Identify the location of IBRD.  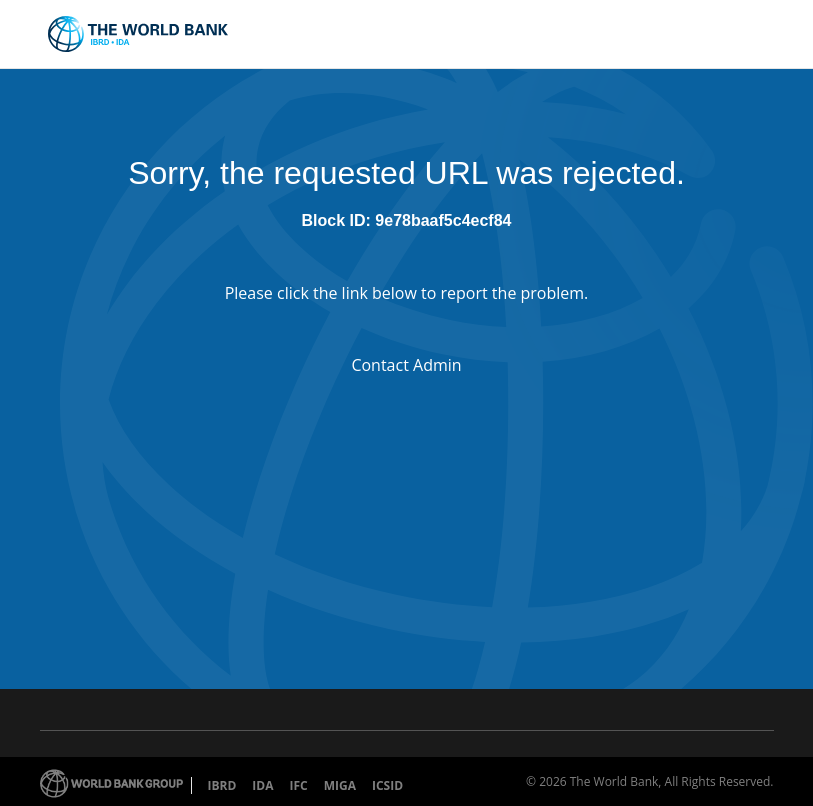
(222, 785).